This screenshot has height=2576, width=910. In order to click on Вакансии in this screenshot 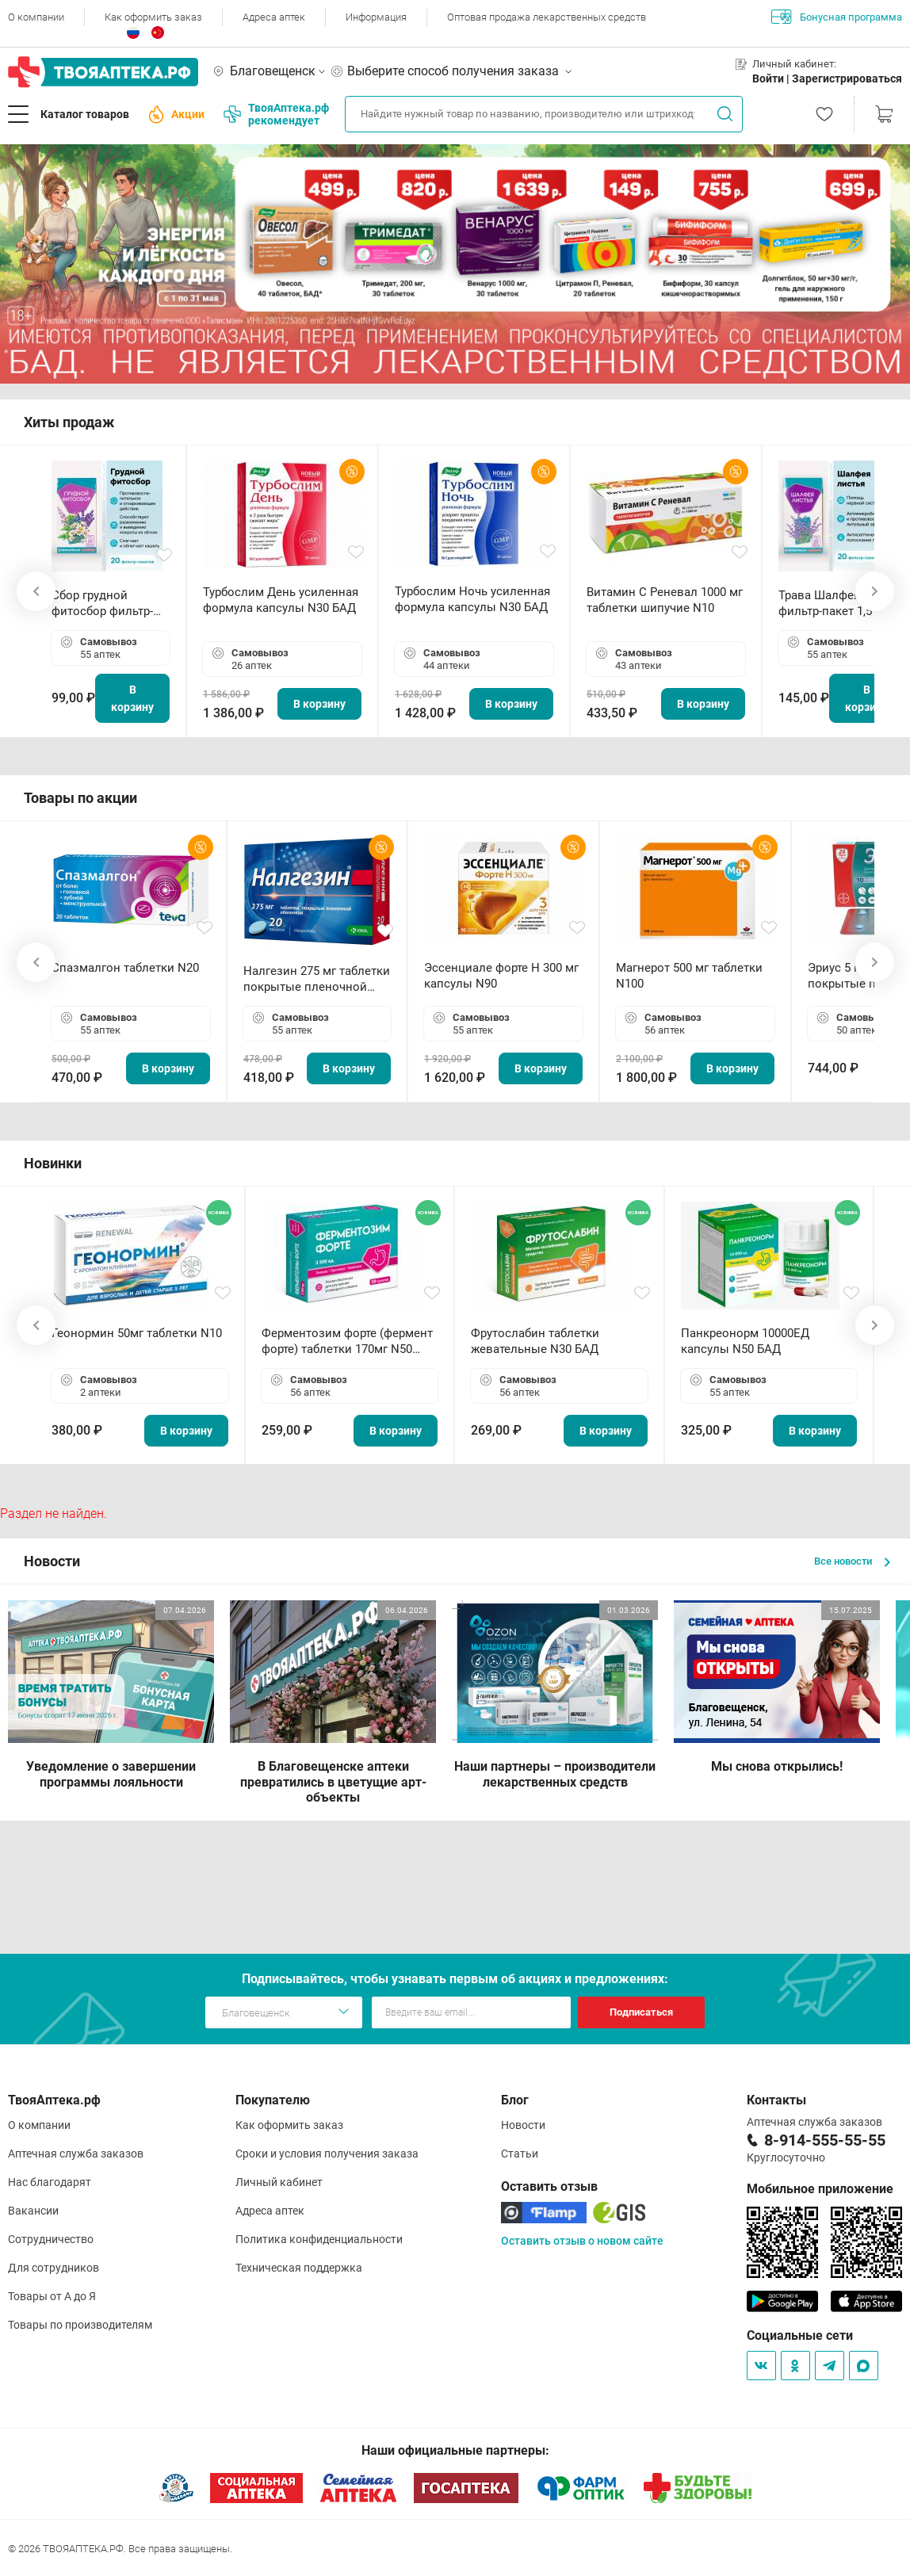, I will do `click(33, 2210)`.